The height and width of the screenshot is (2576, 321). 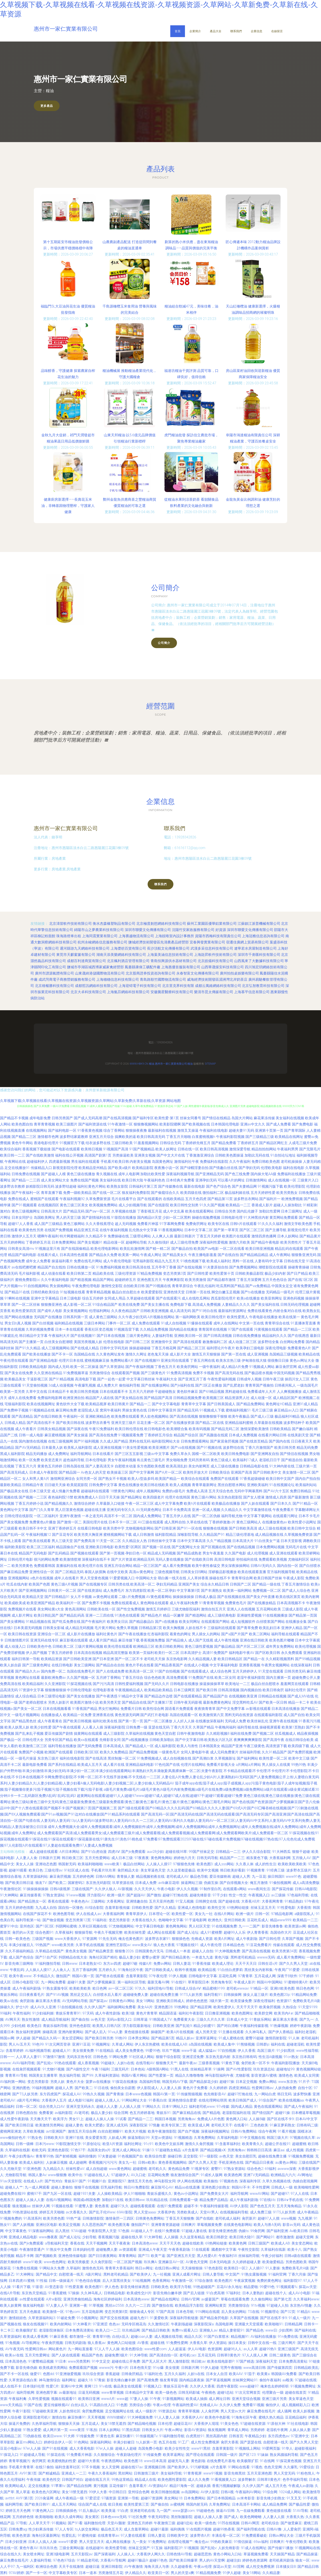 I want to click on 影音AV资源站, so click(x=195, y=2430).